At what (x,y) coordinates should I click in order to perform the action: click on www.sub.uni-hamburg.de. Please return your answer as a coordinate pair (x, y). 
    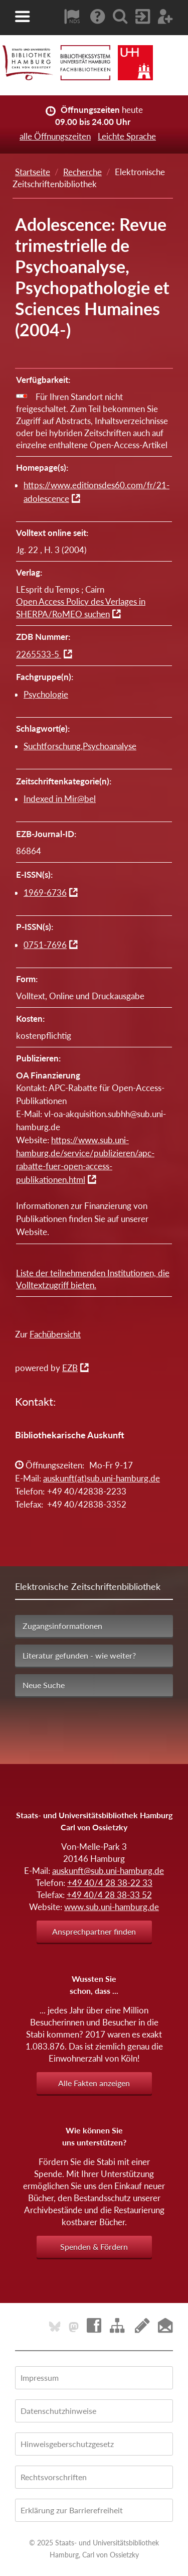
    Looking at the image, I should click on (111, 1907).